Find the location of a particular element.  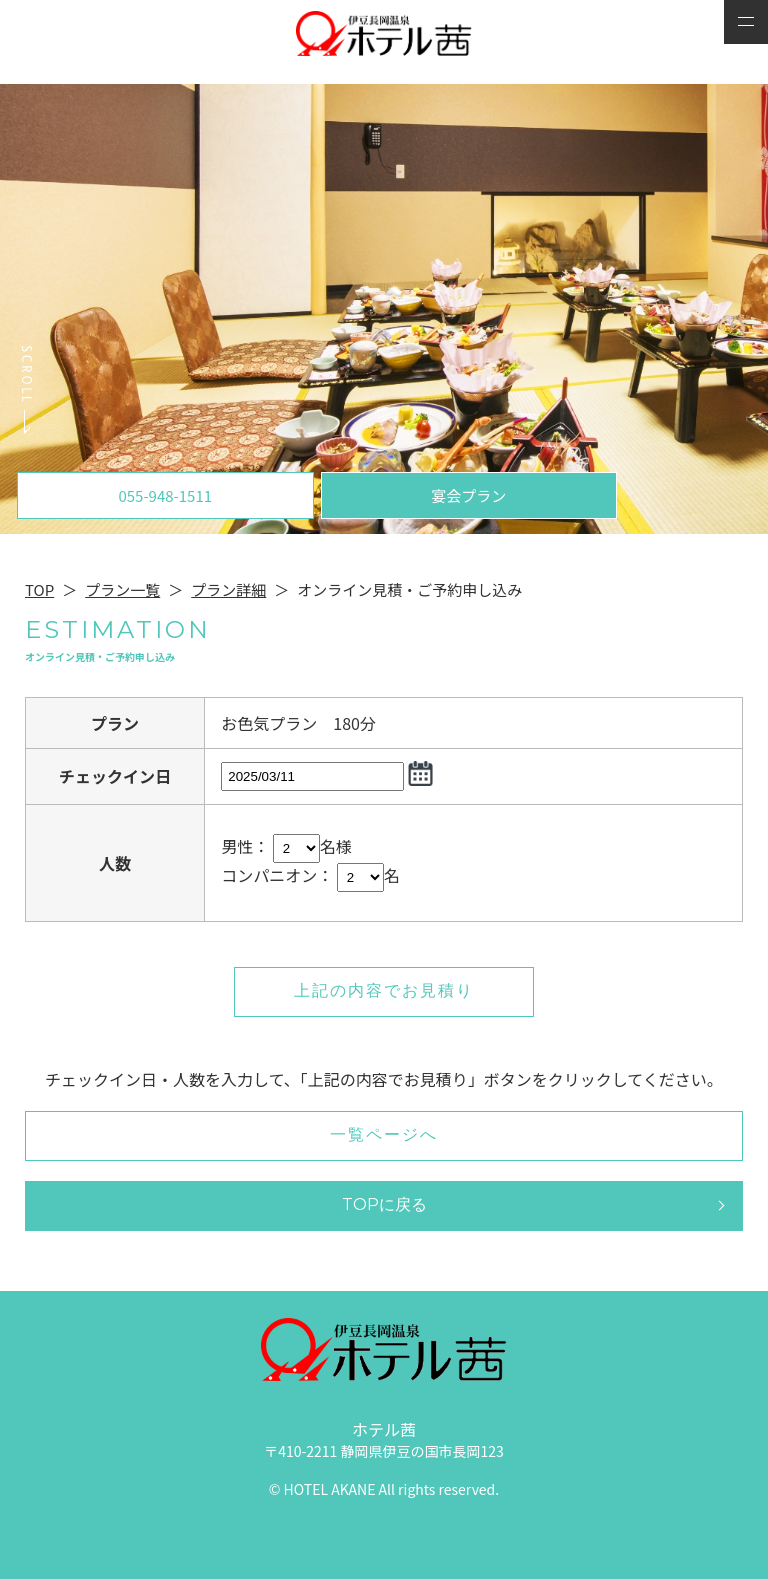

一覧ページへ is located at coordinates (384, 1134).